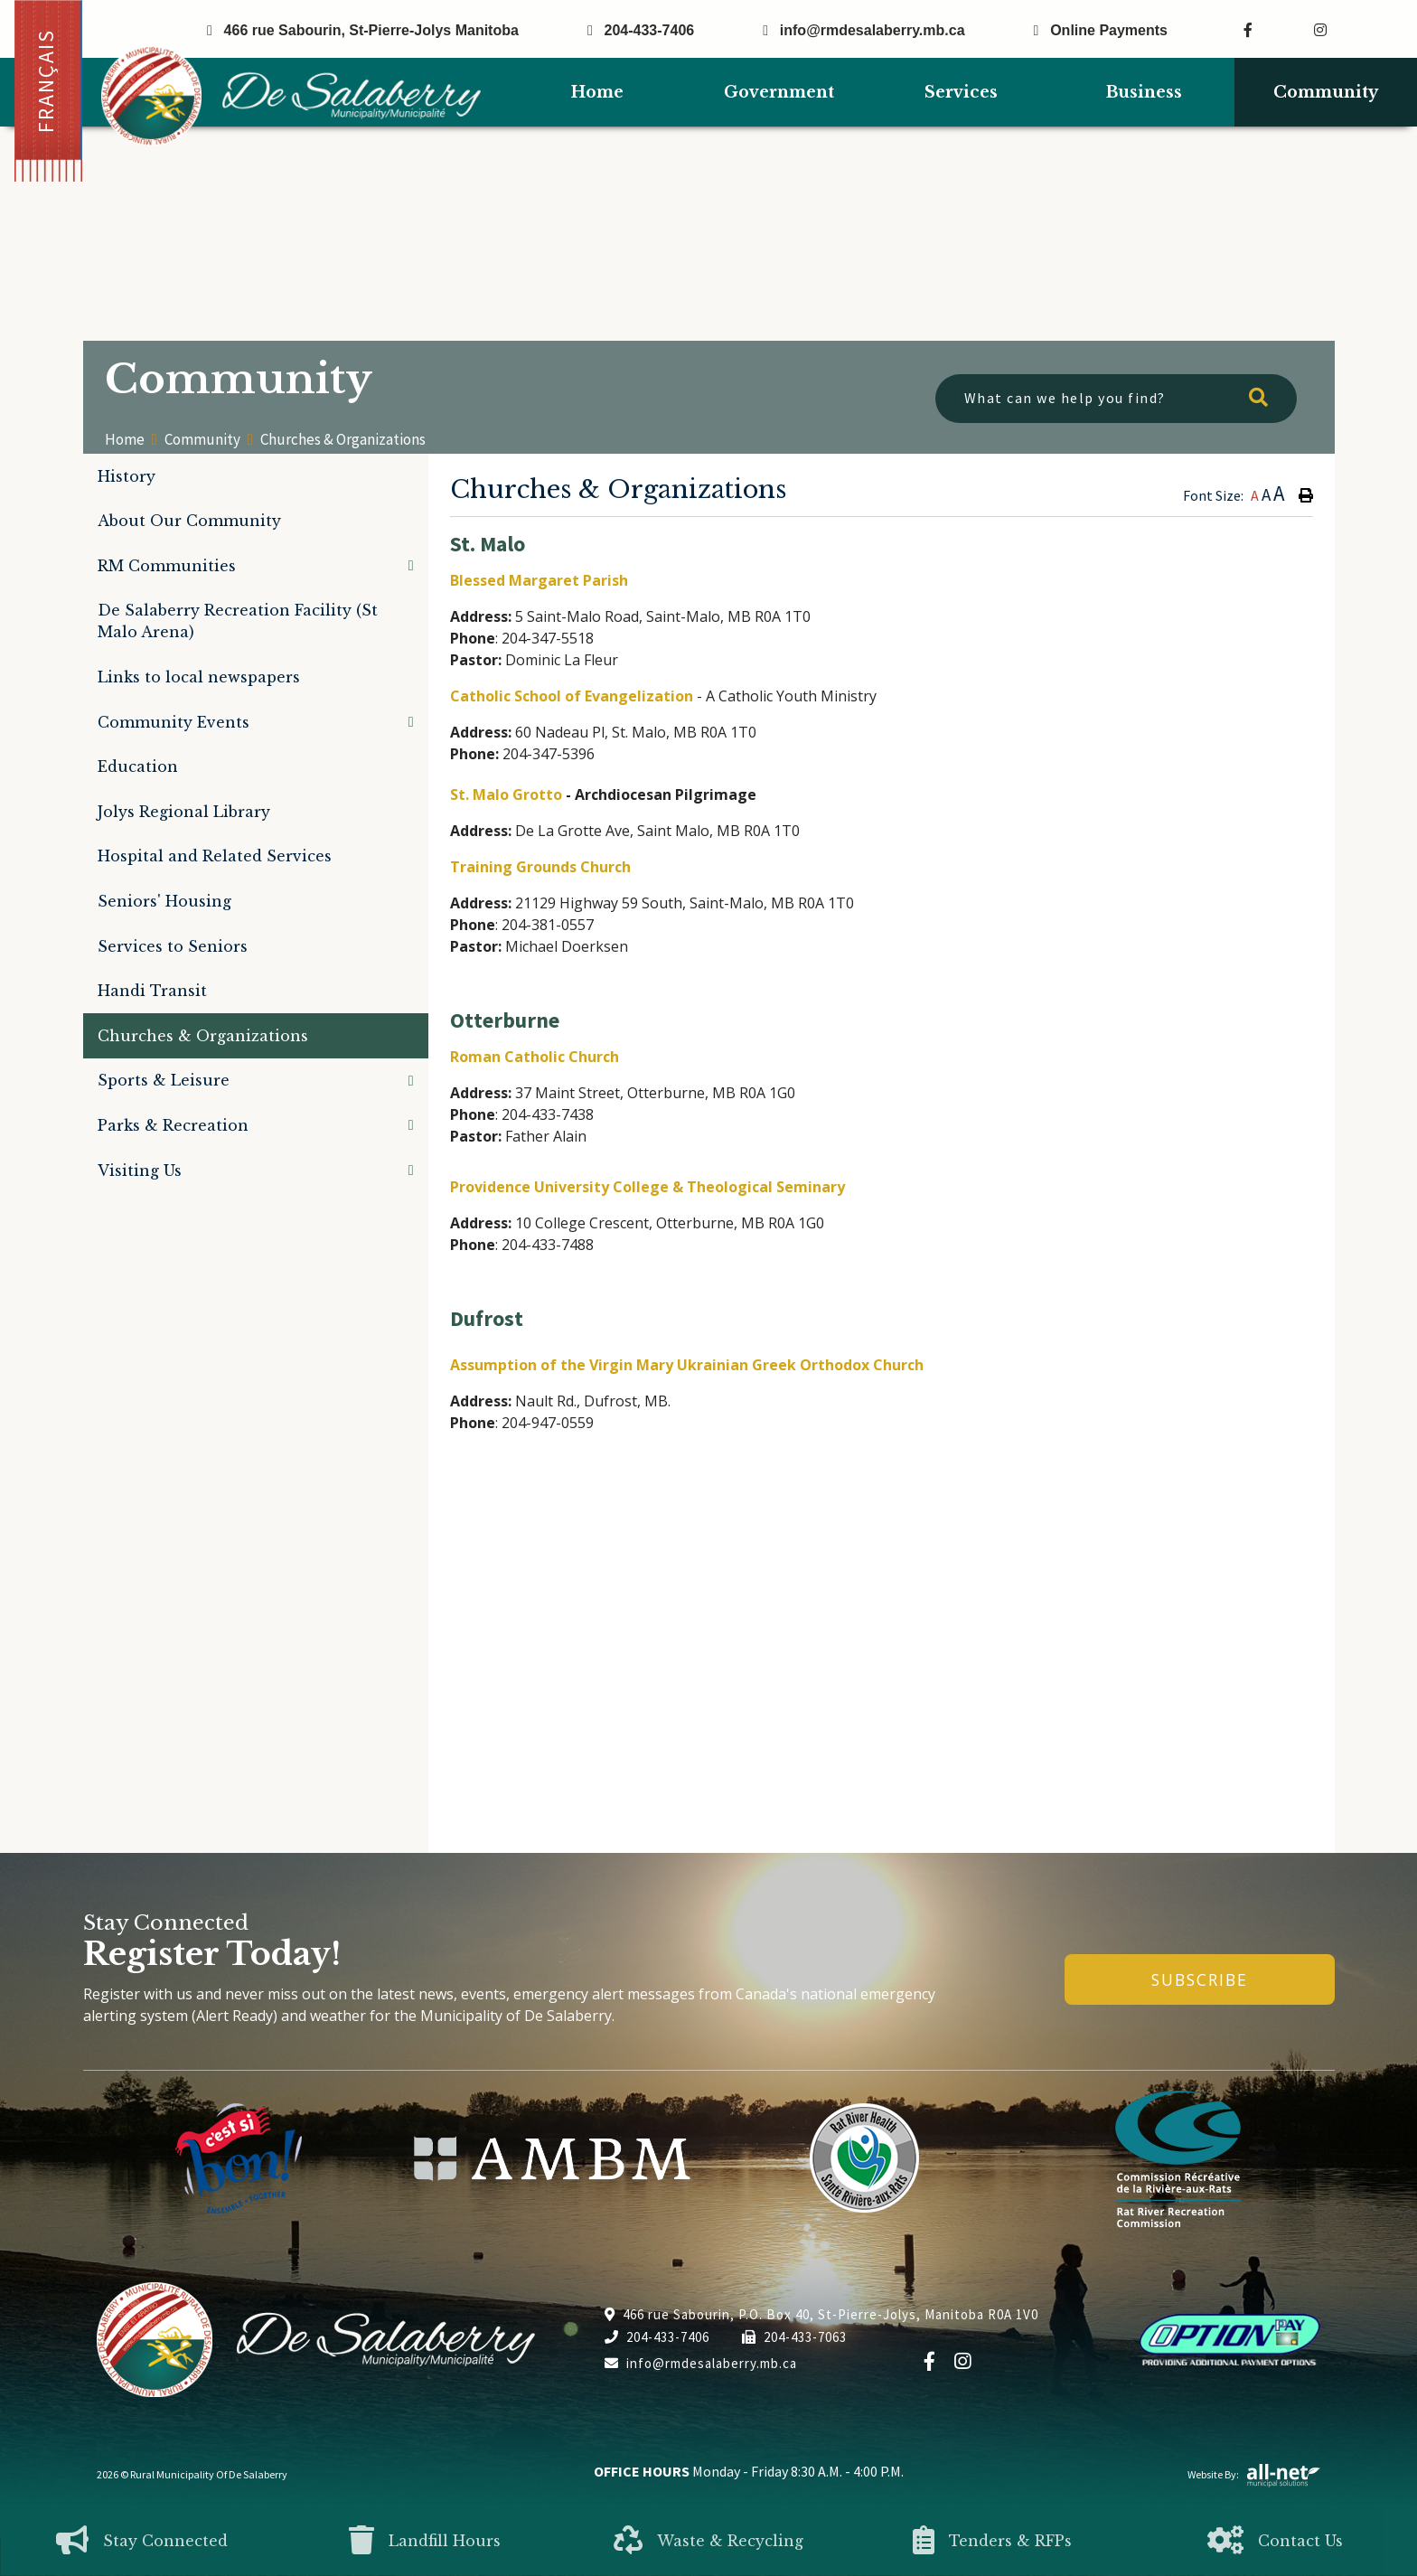 Image resolution: width=1417 pixels, height=2576 pixels. I want to click on 466 rue Sabourin, P.O. Box 40, St-Pierre-Jolys, Manitoba R0A 1V0, so click(821, 2314).